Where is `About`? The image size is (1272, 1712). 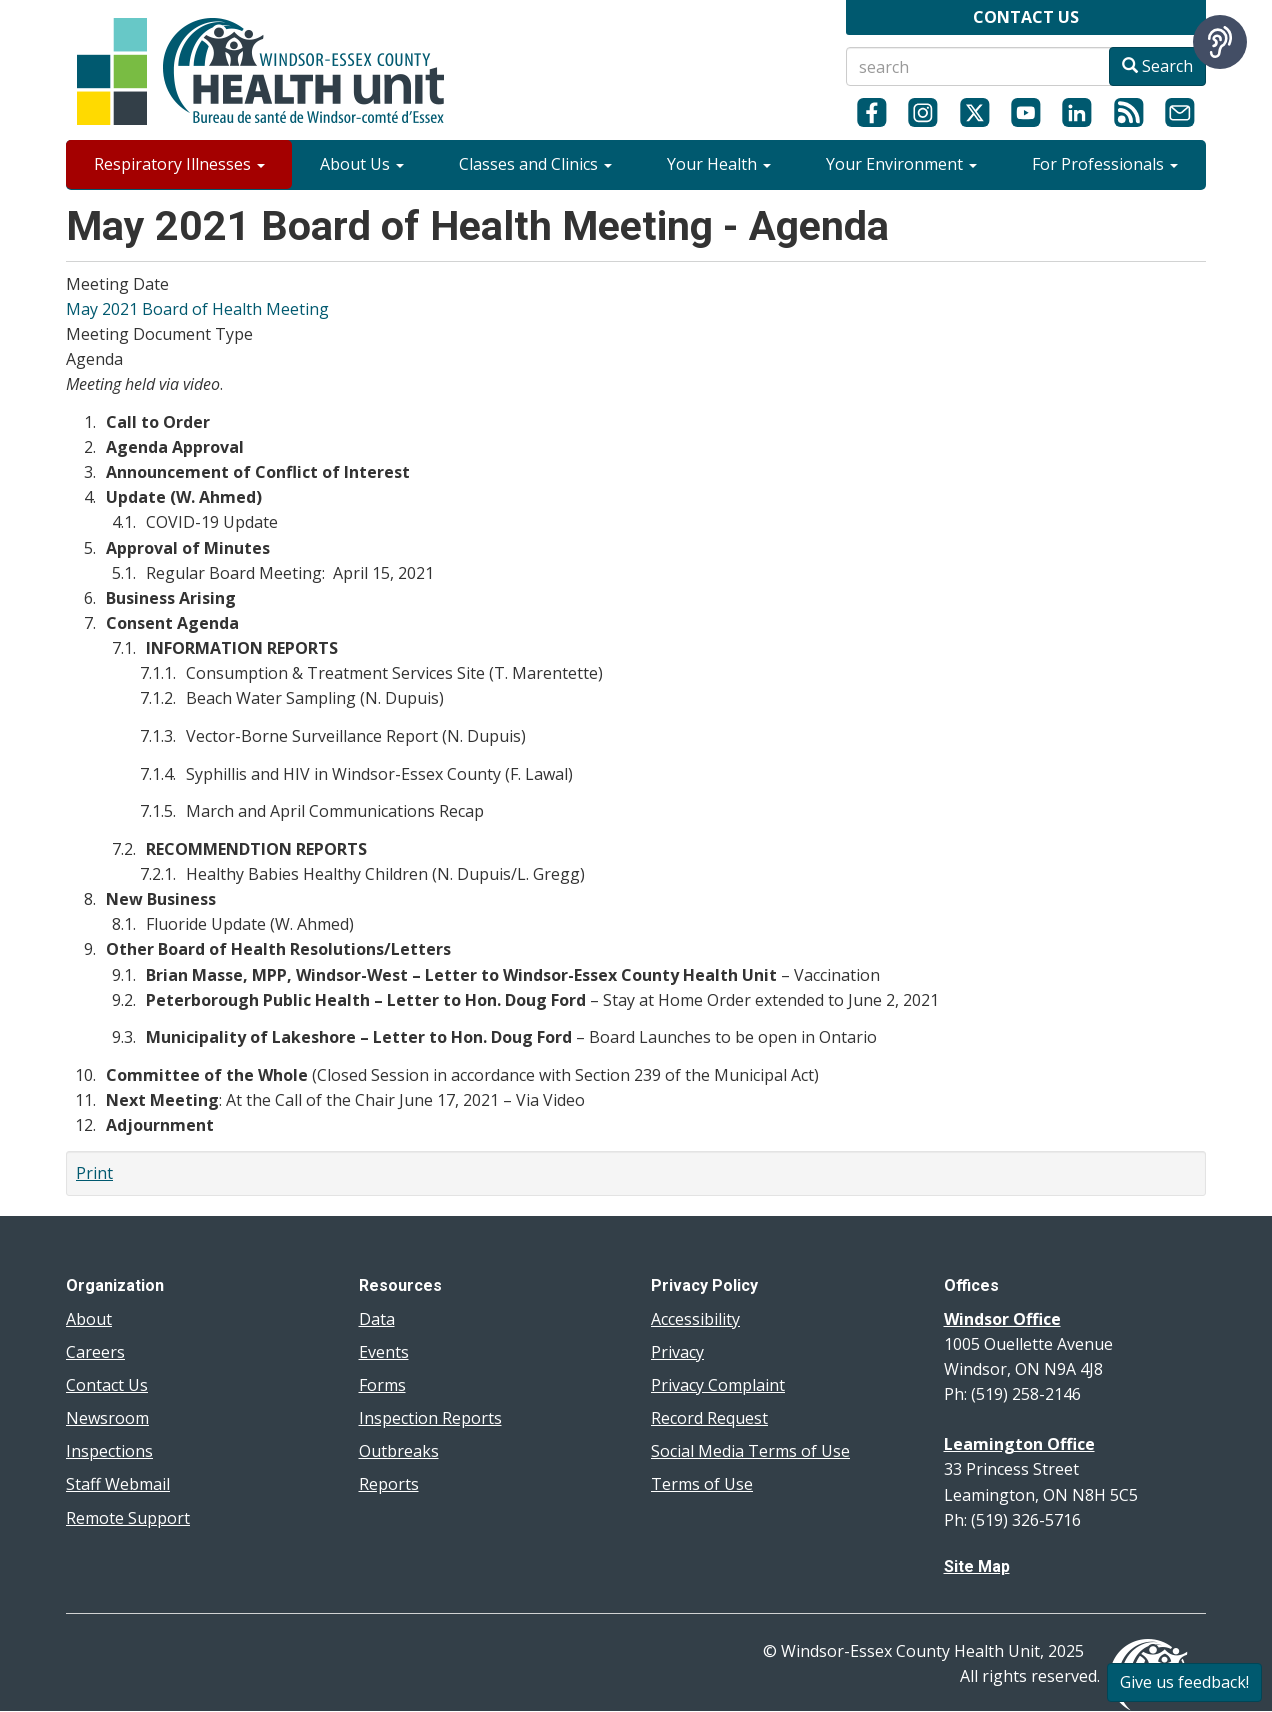
About is located at coordinates (89, 1319).